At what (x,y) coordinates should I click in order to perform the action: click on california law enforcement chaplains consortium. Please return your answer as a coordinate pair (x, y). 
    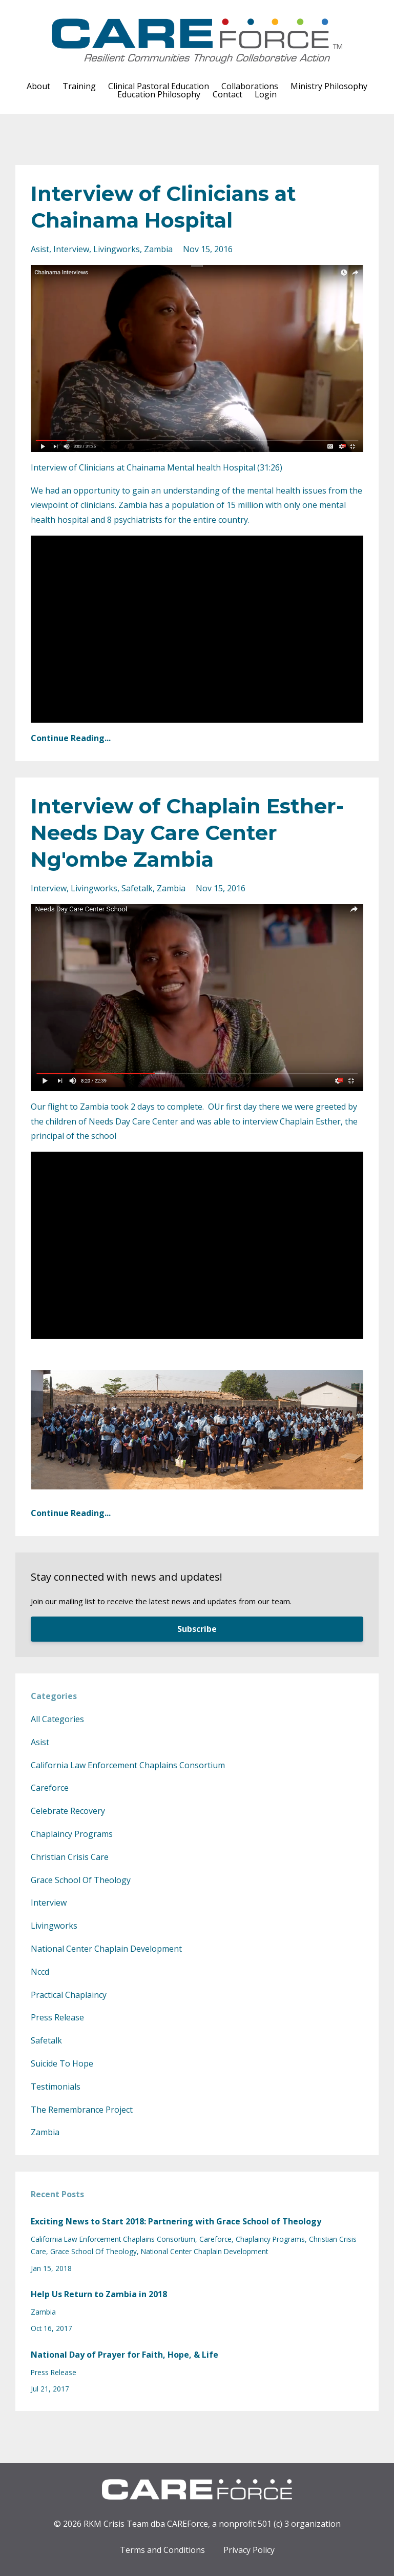
    Looking at the image, I should click on (128, 1765).